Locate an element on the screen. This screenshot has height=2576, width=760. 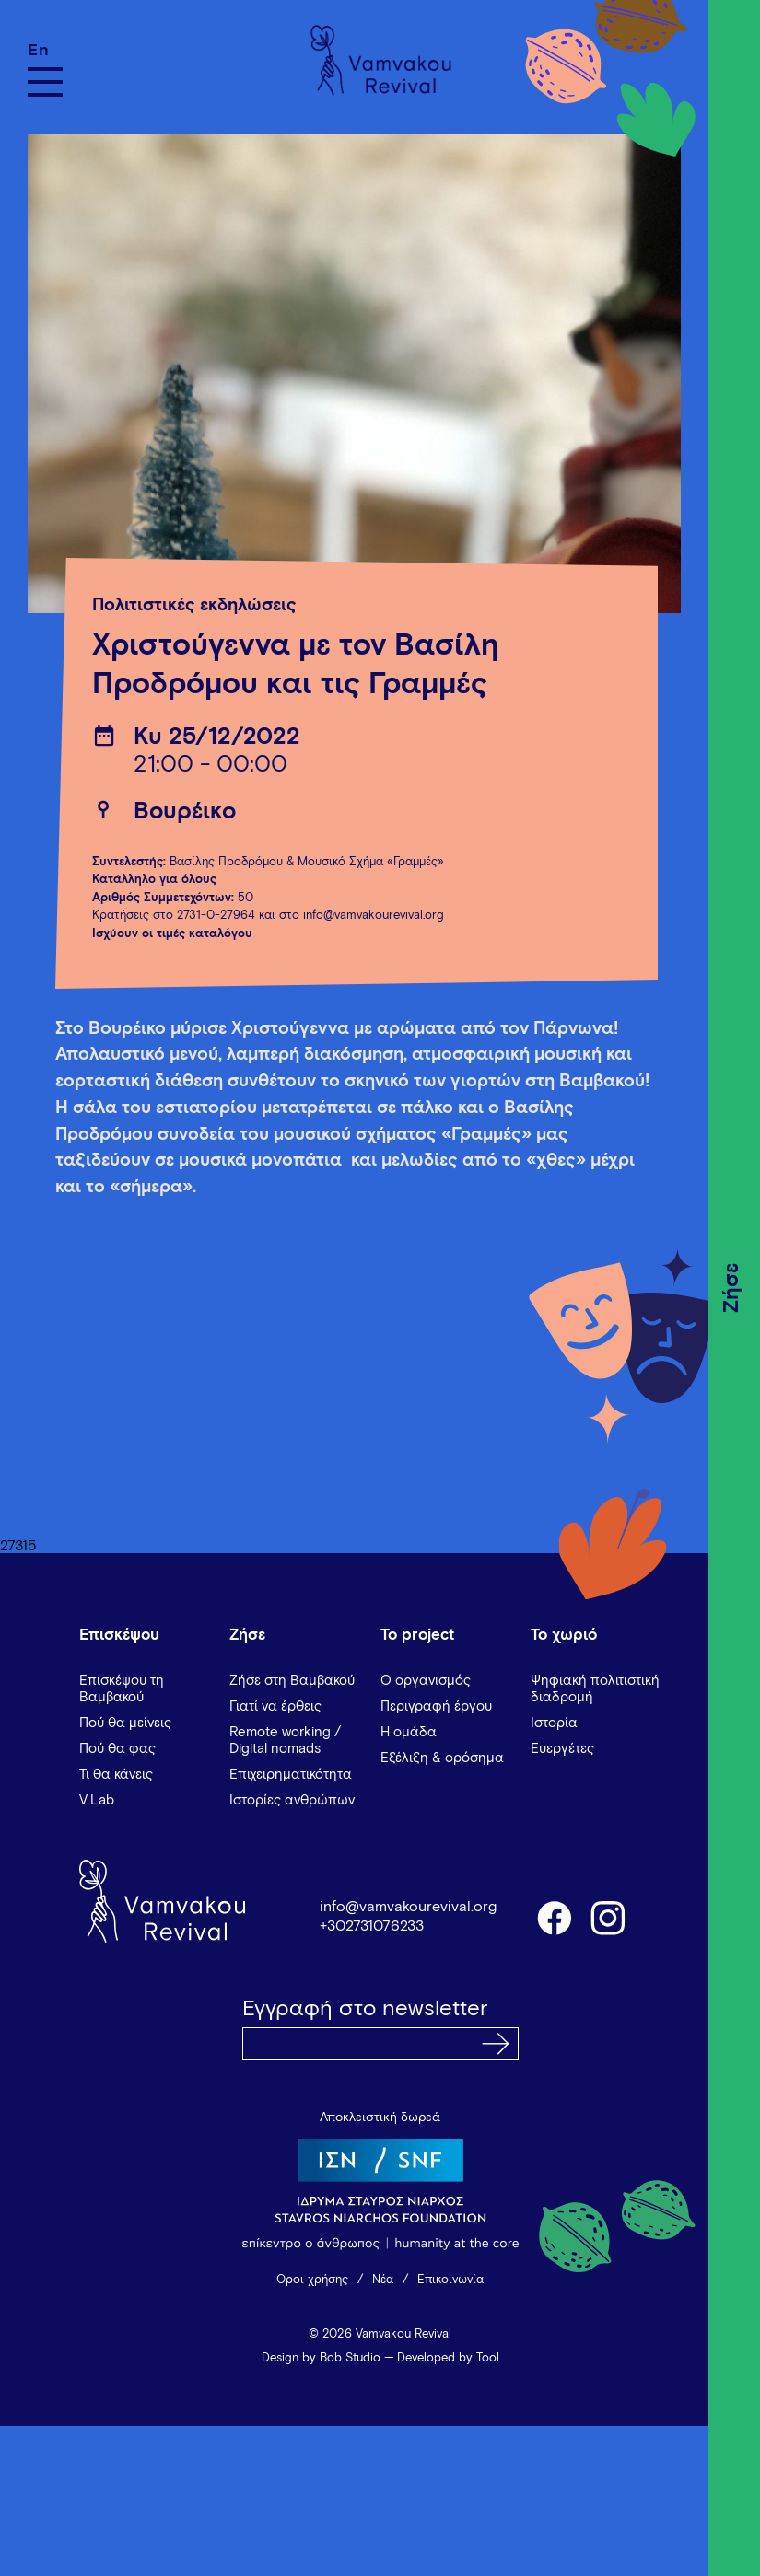
Η ομάδα is located at coordinates (408, 1732).